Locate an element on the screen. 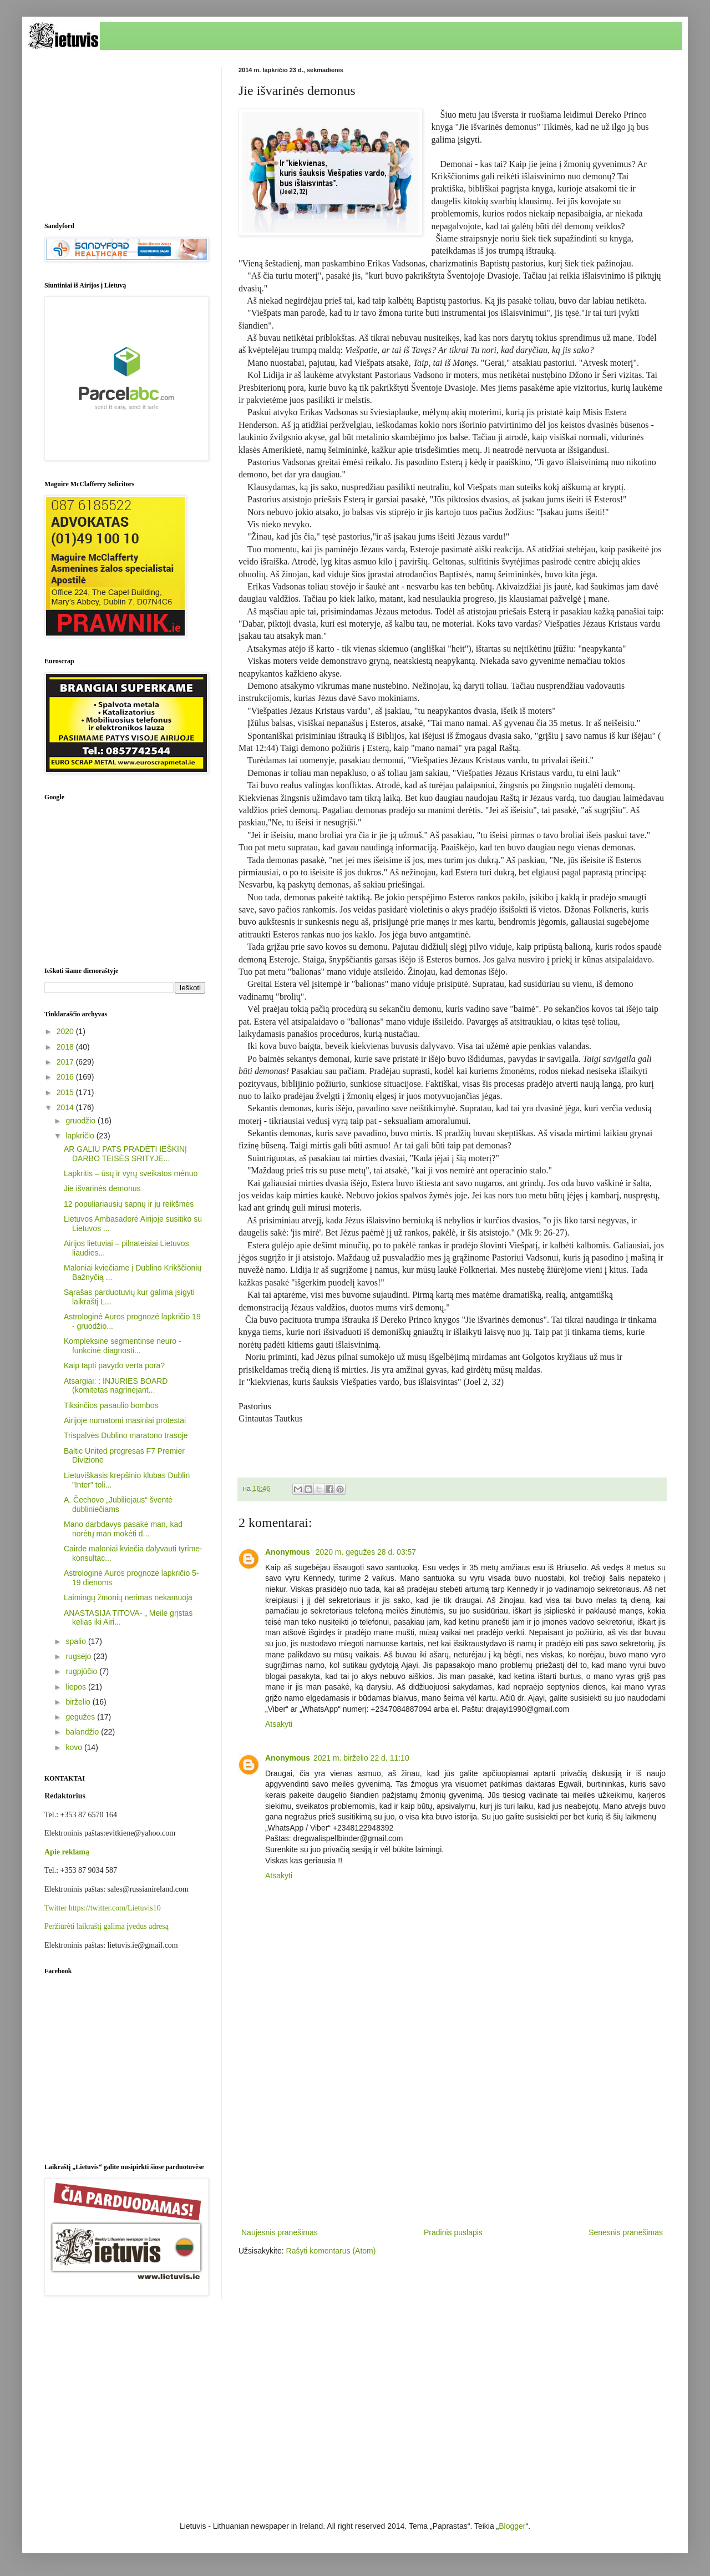 This screenshot has height=2576, width=710. Laimingų žmonių nerimas nekamuoja is located at coordinates (128, 1597).